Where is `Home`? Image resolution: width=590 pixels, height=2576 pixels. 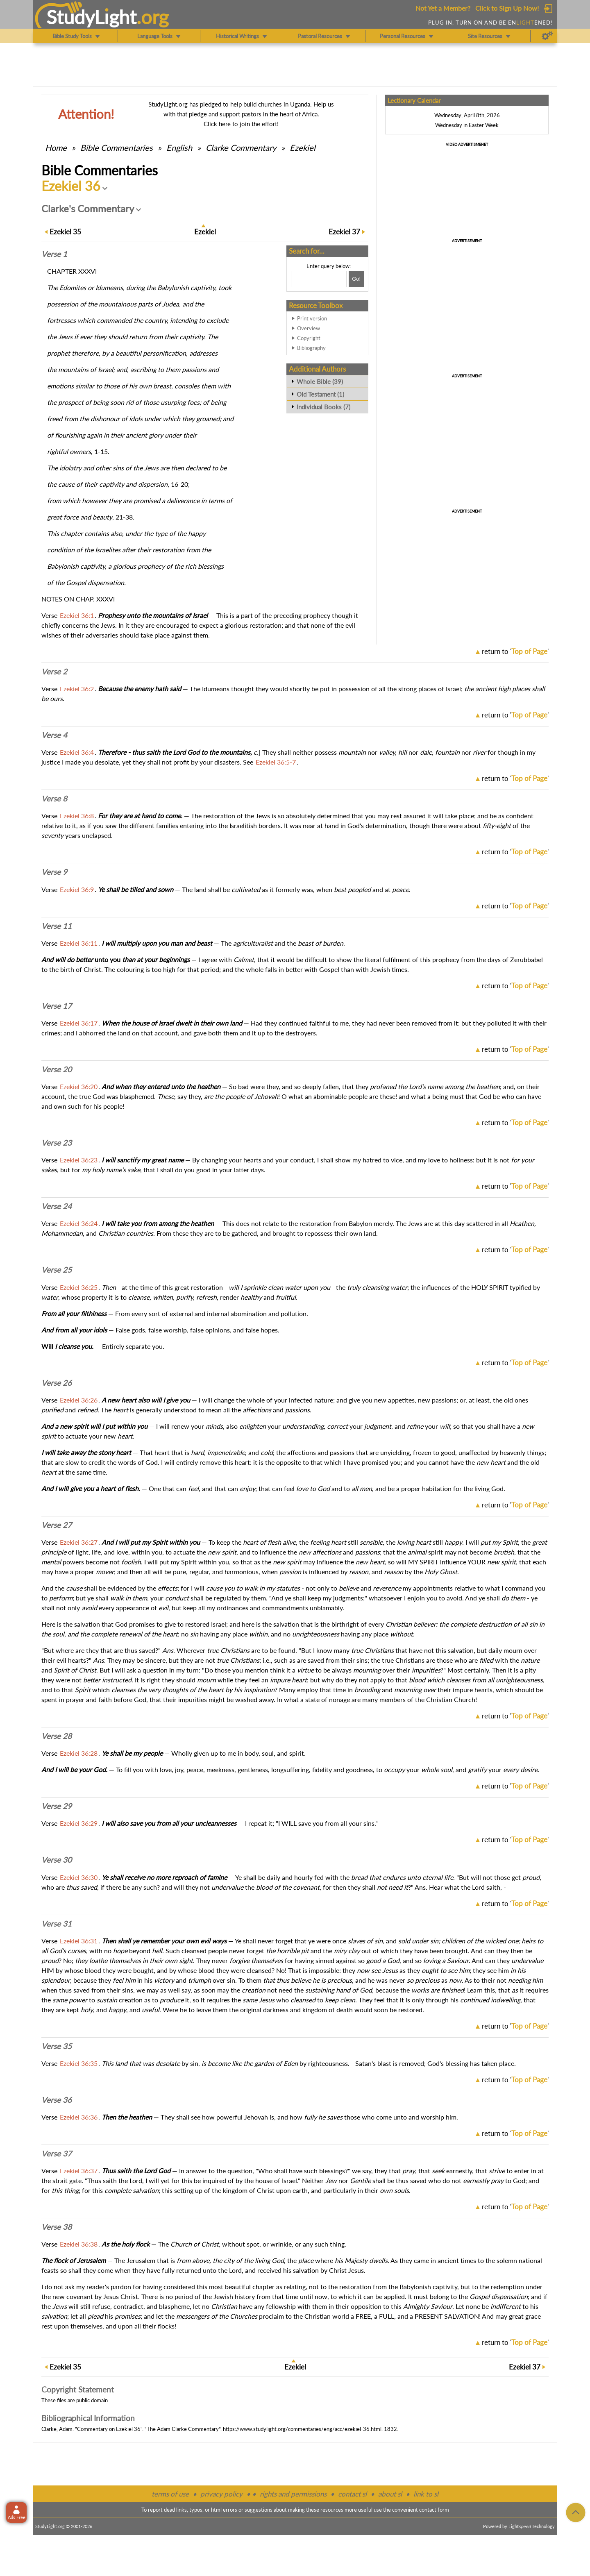
Home is located at coordinates (56, 147).